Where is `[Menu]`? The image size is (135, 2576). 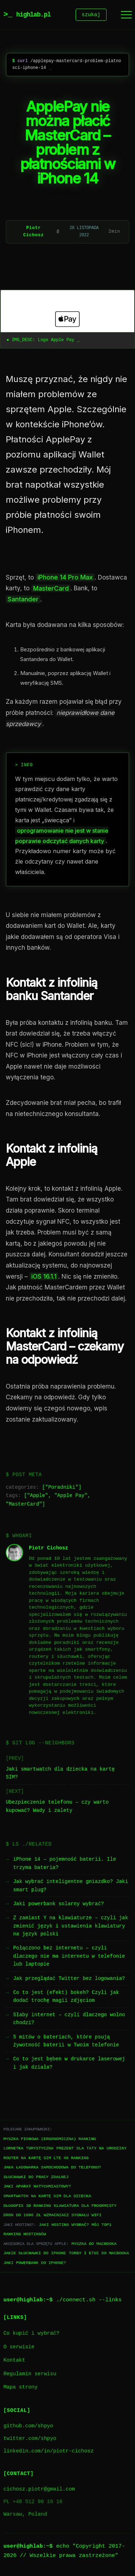 [Menu] is located at coordinates (126, 15).